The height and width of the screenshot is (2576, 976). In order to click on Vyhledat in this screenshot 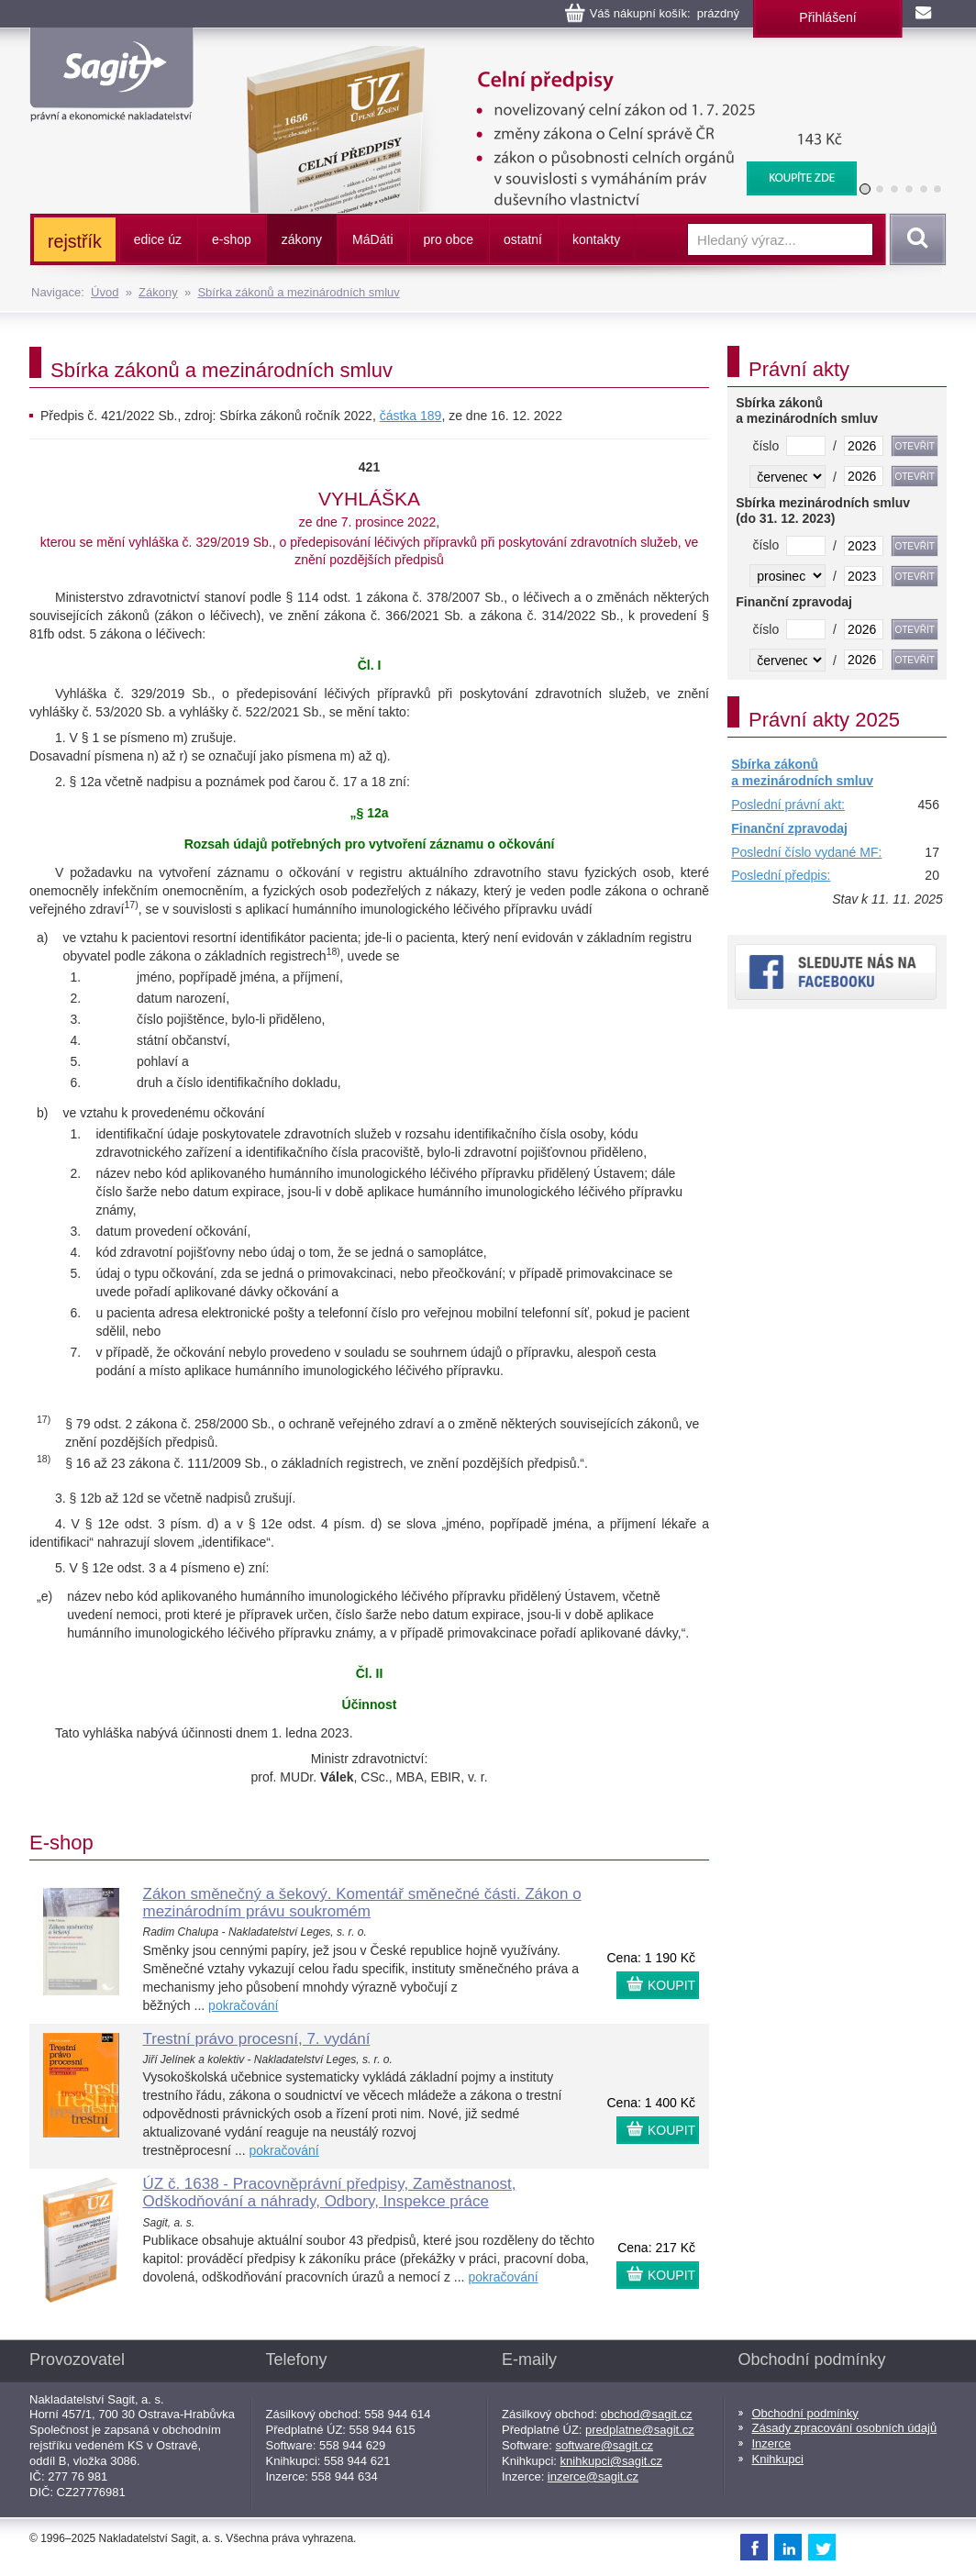, I will do `click(914, 239)`.